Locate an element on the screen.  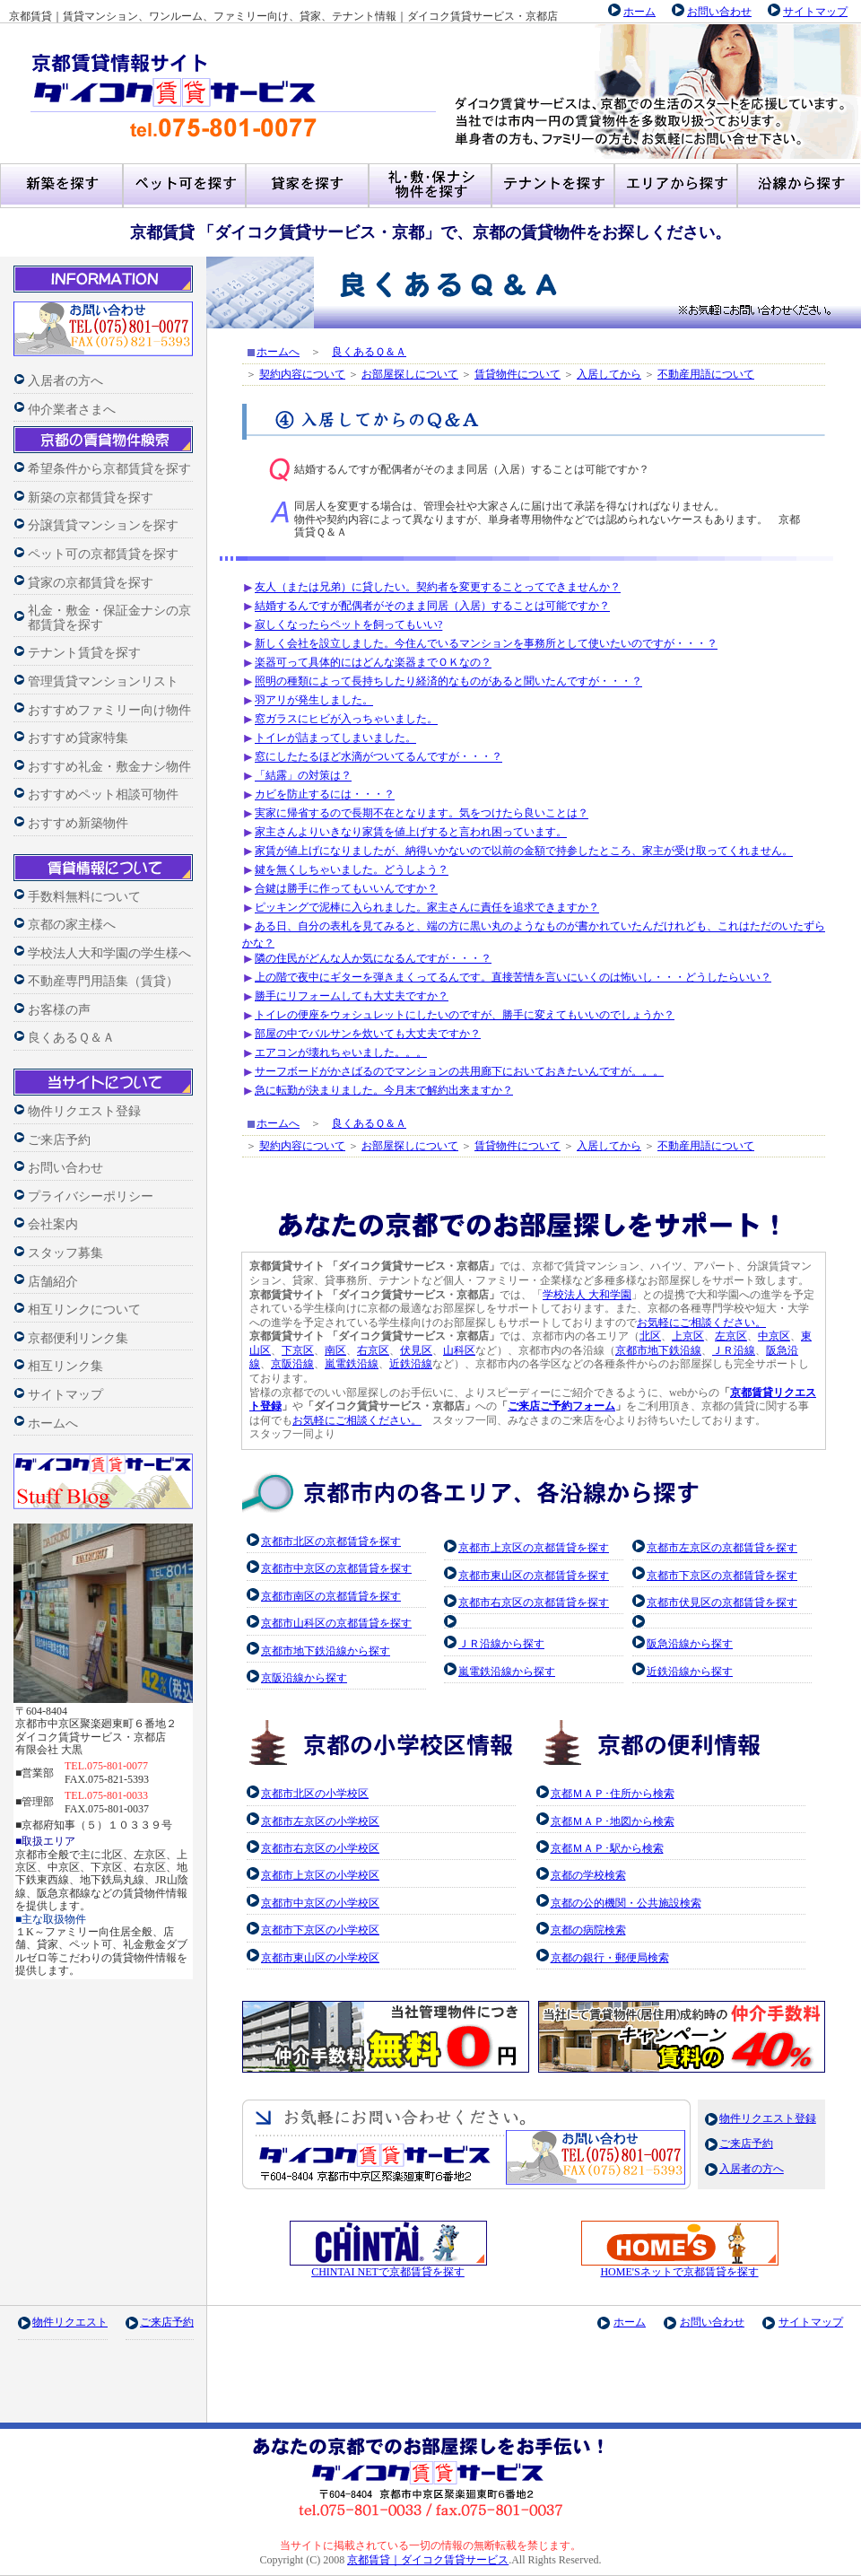
京都市右京区の京都賃貸を探す is located at coordinates (533, 1602).